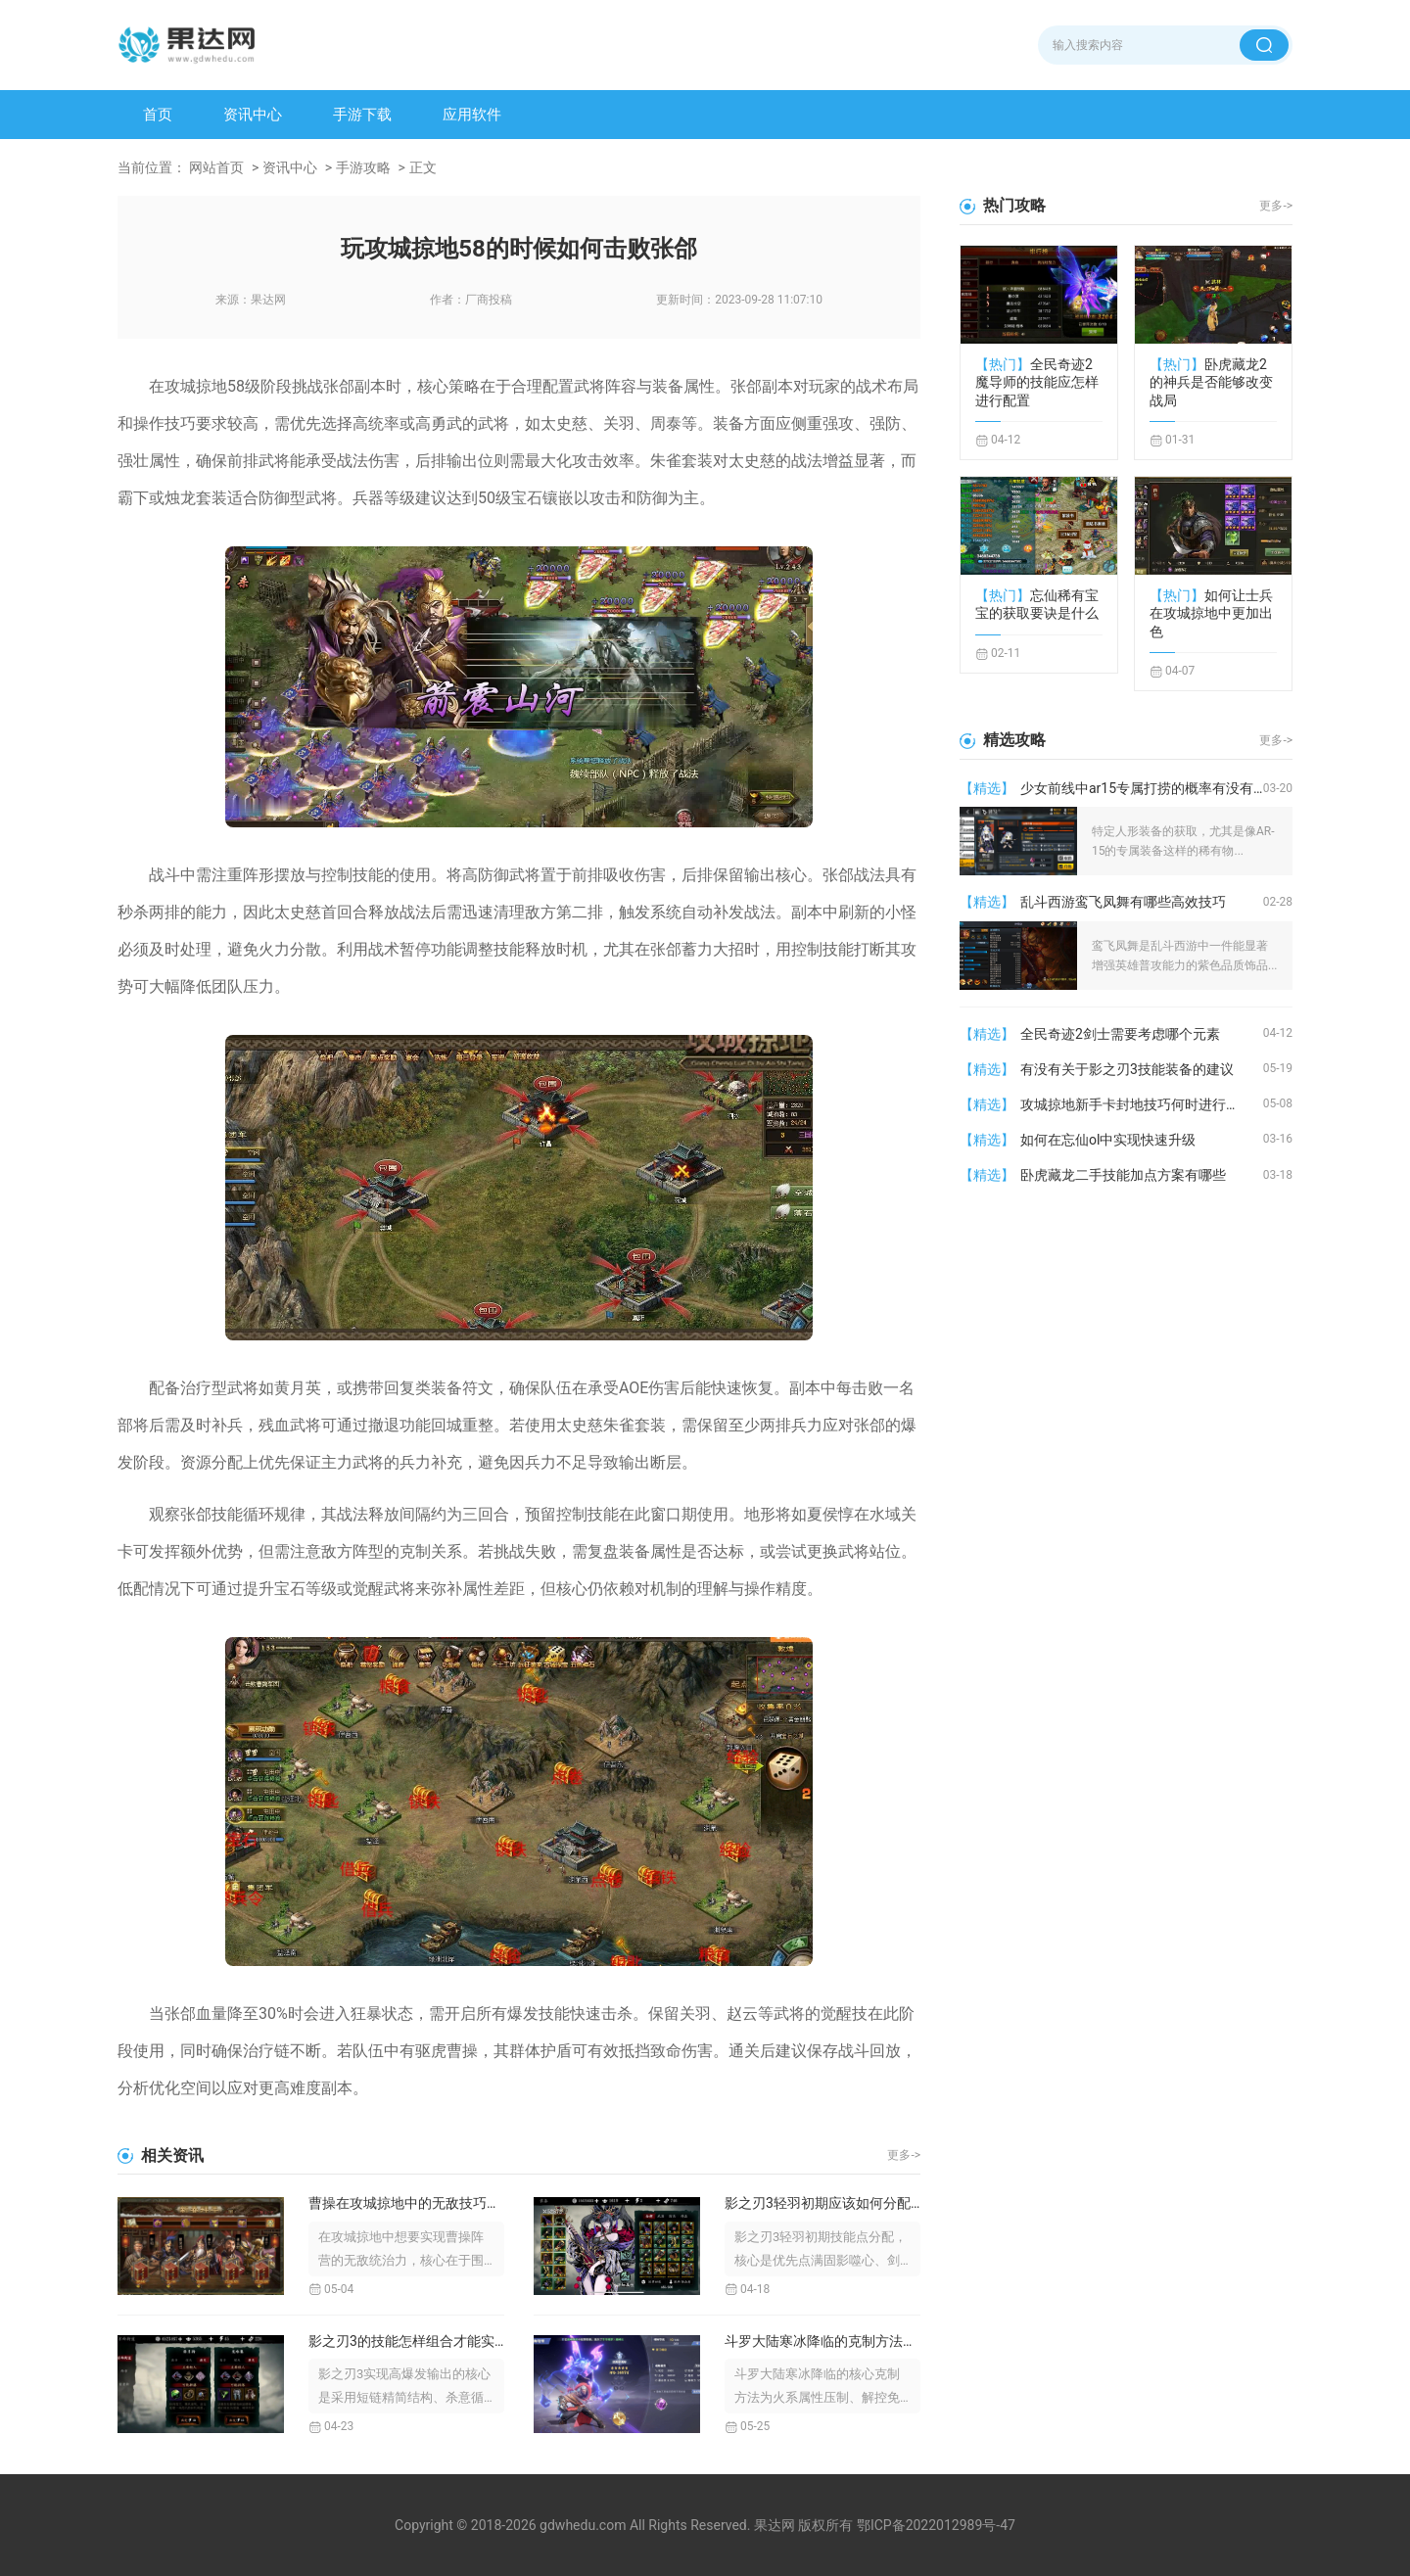 The width and height of the screenshot is (1410, 2576). What do you see at coordinates (1141, 1104) in the screenshot?
I see `攻城掠地新手卡封地技巧何时进行升级建设` at bounding box center [1141, 1104].